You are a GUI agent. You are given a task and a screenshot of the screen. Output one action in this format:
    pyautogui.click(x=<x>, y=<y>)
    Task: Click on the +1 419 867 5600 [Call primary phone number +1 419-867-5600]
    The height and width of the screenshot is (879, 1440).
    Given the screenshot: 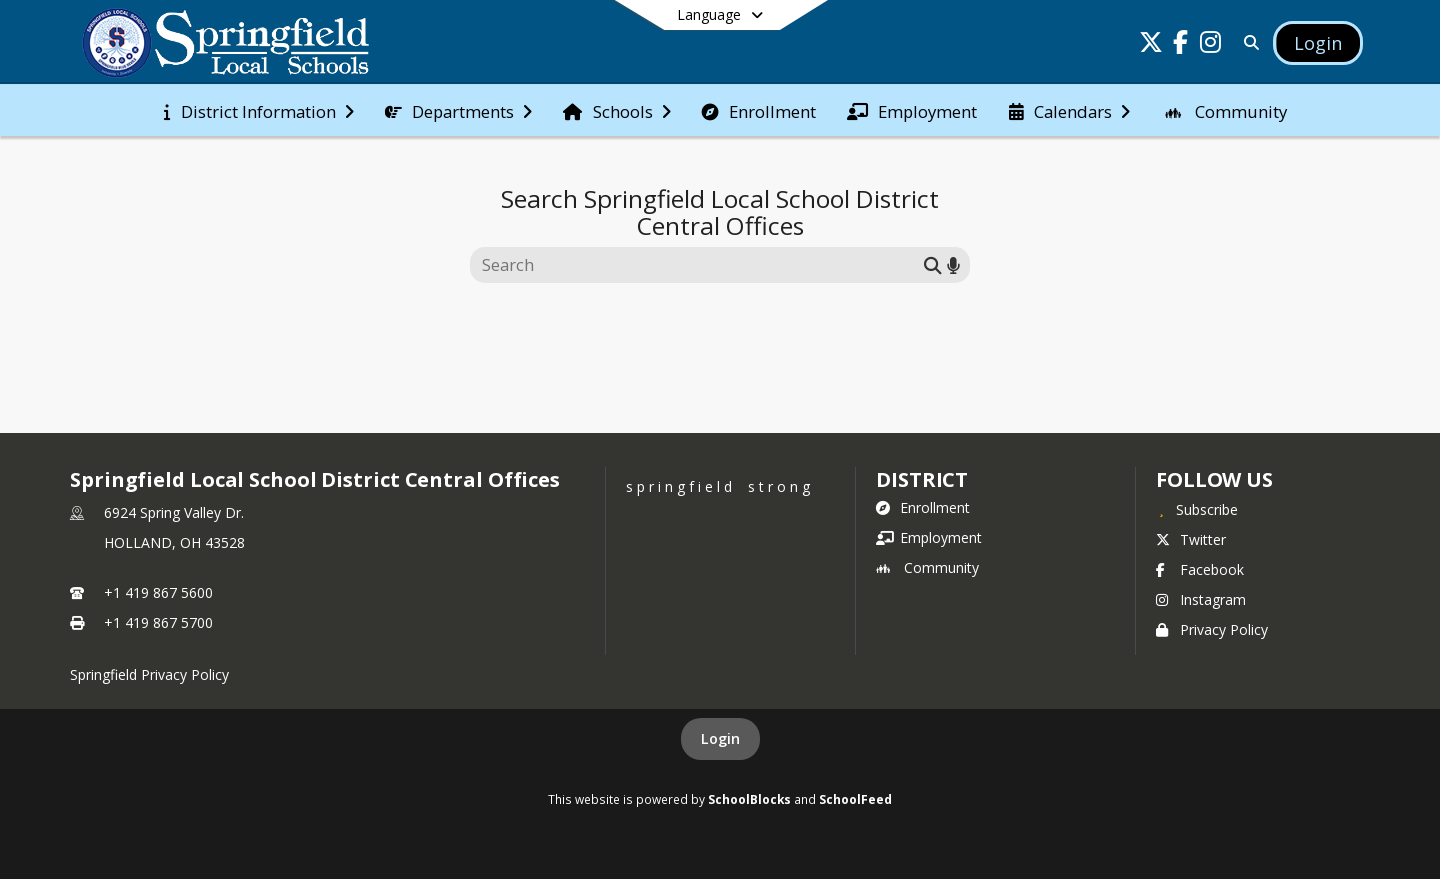 What is the action you would take?
    pyautogui.click(x=158, y=592)
    